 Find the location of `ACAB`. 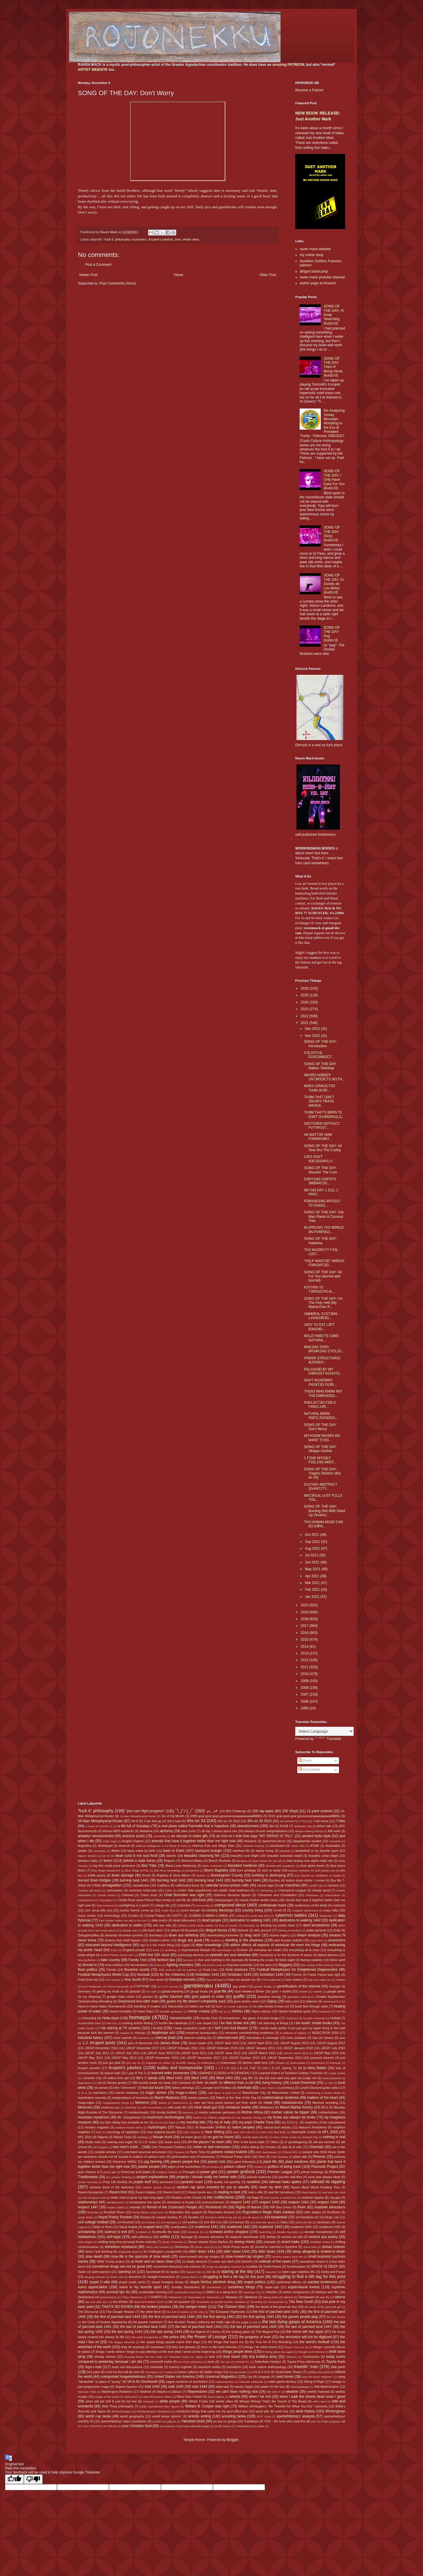

ACAB is located at coordinates (284, 1826).